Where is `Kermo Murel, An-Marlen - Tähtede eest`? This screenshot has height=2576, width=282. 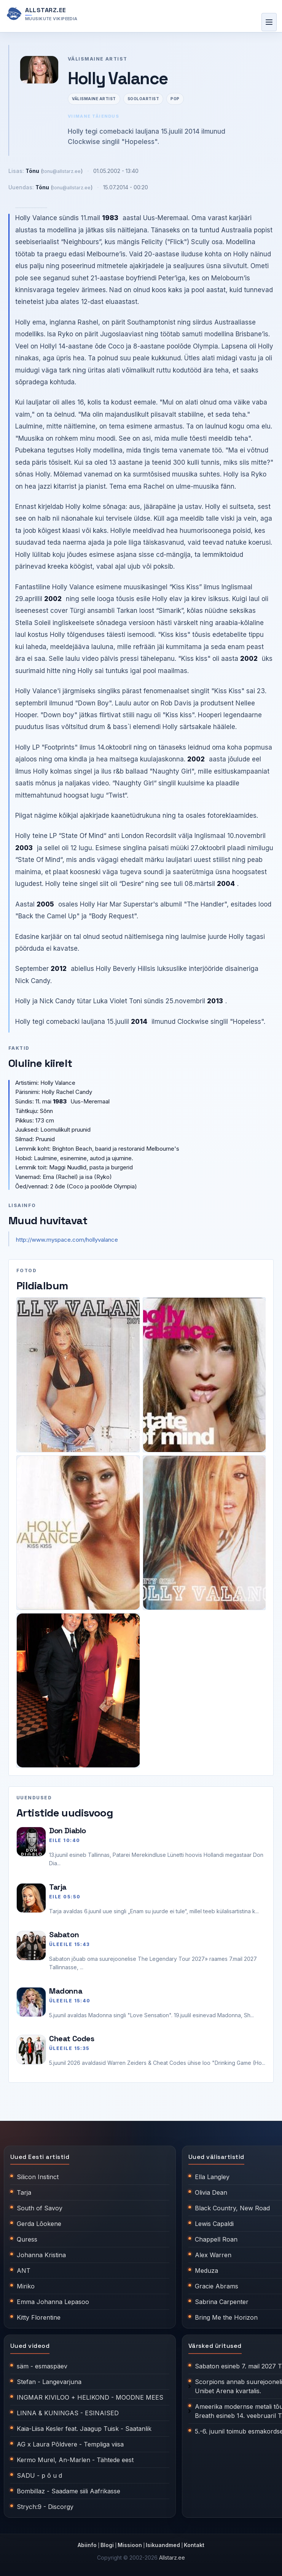 Kermo Murel, An-Marlen - Tähtede eest is located at coordinates (75, 2460).